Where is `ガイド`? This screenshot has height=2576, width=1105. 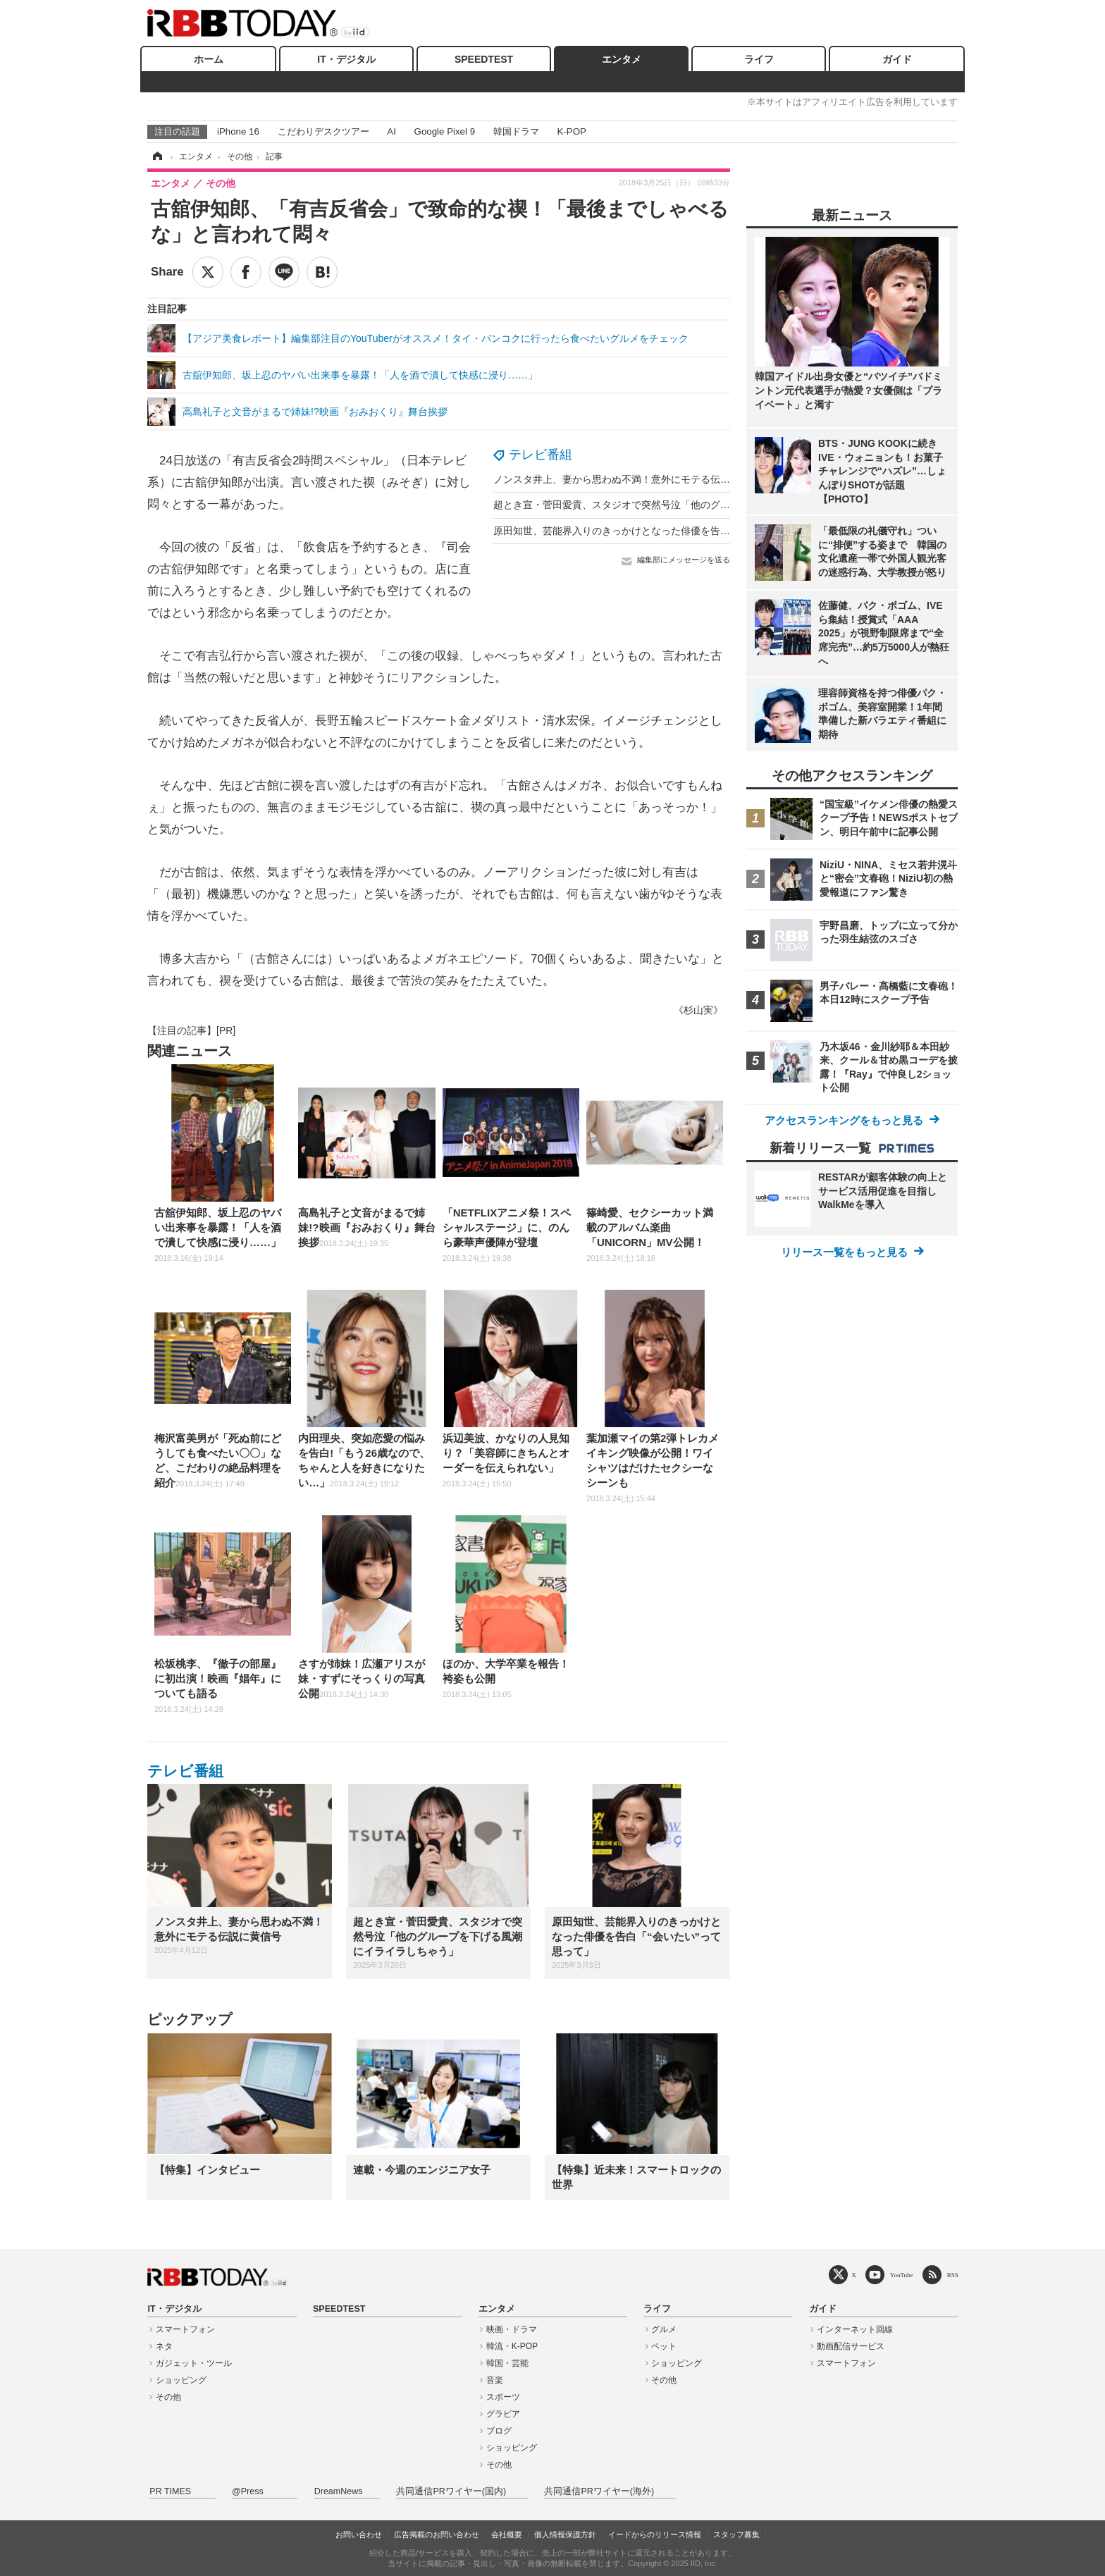 ガイド is located at coordinates (897, 59).